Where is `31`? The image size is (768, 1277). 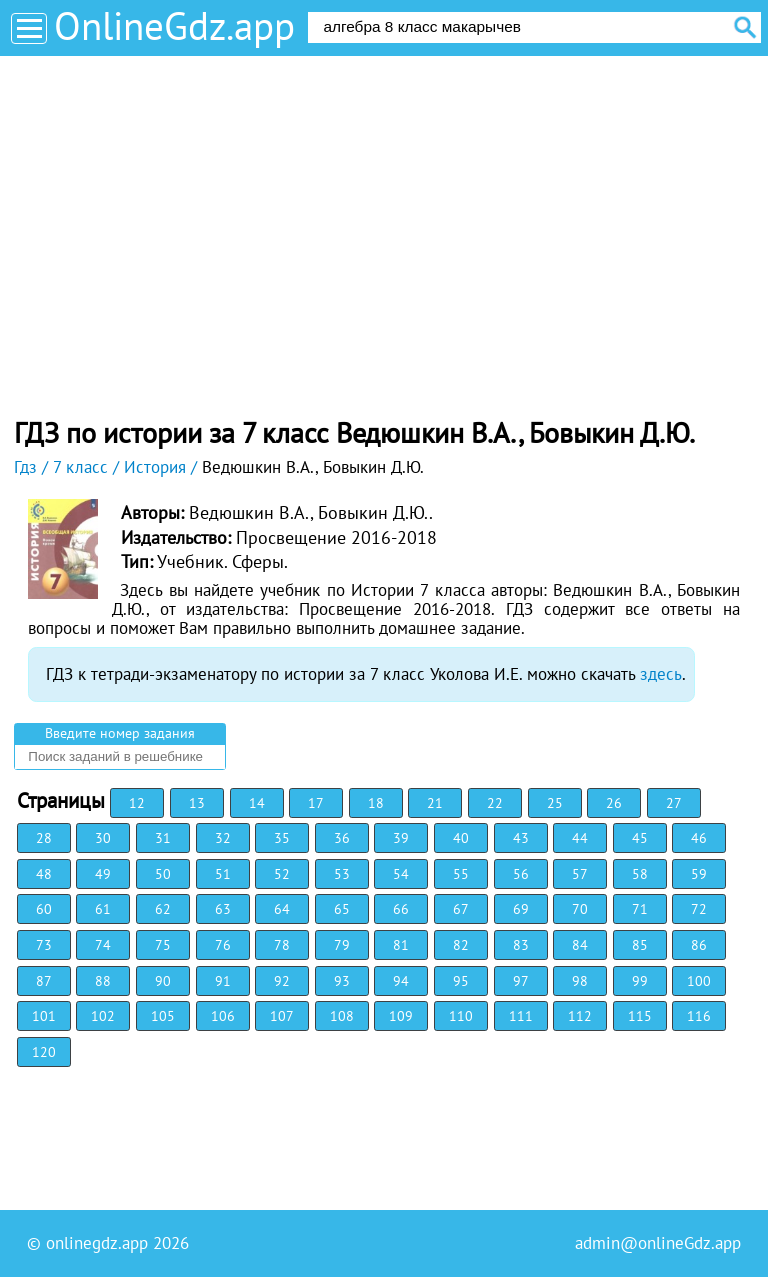
31 is located at coordinates (163, 838).